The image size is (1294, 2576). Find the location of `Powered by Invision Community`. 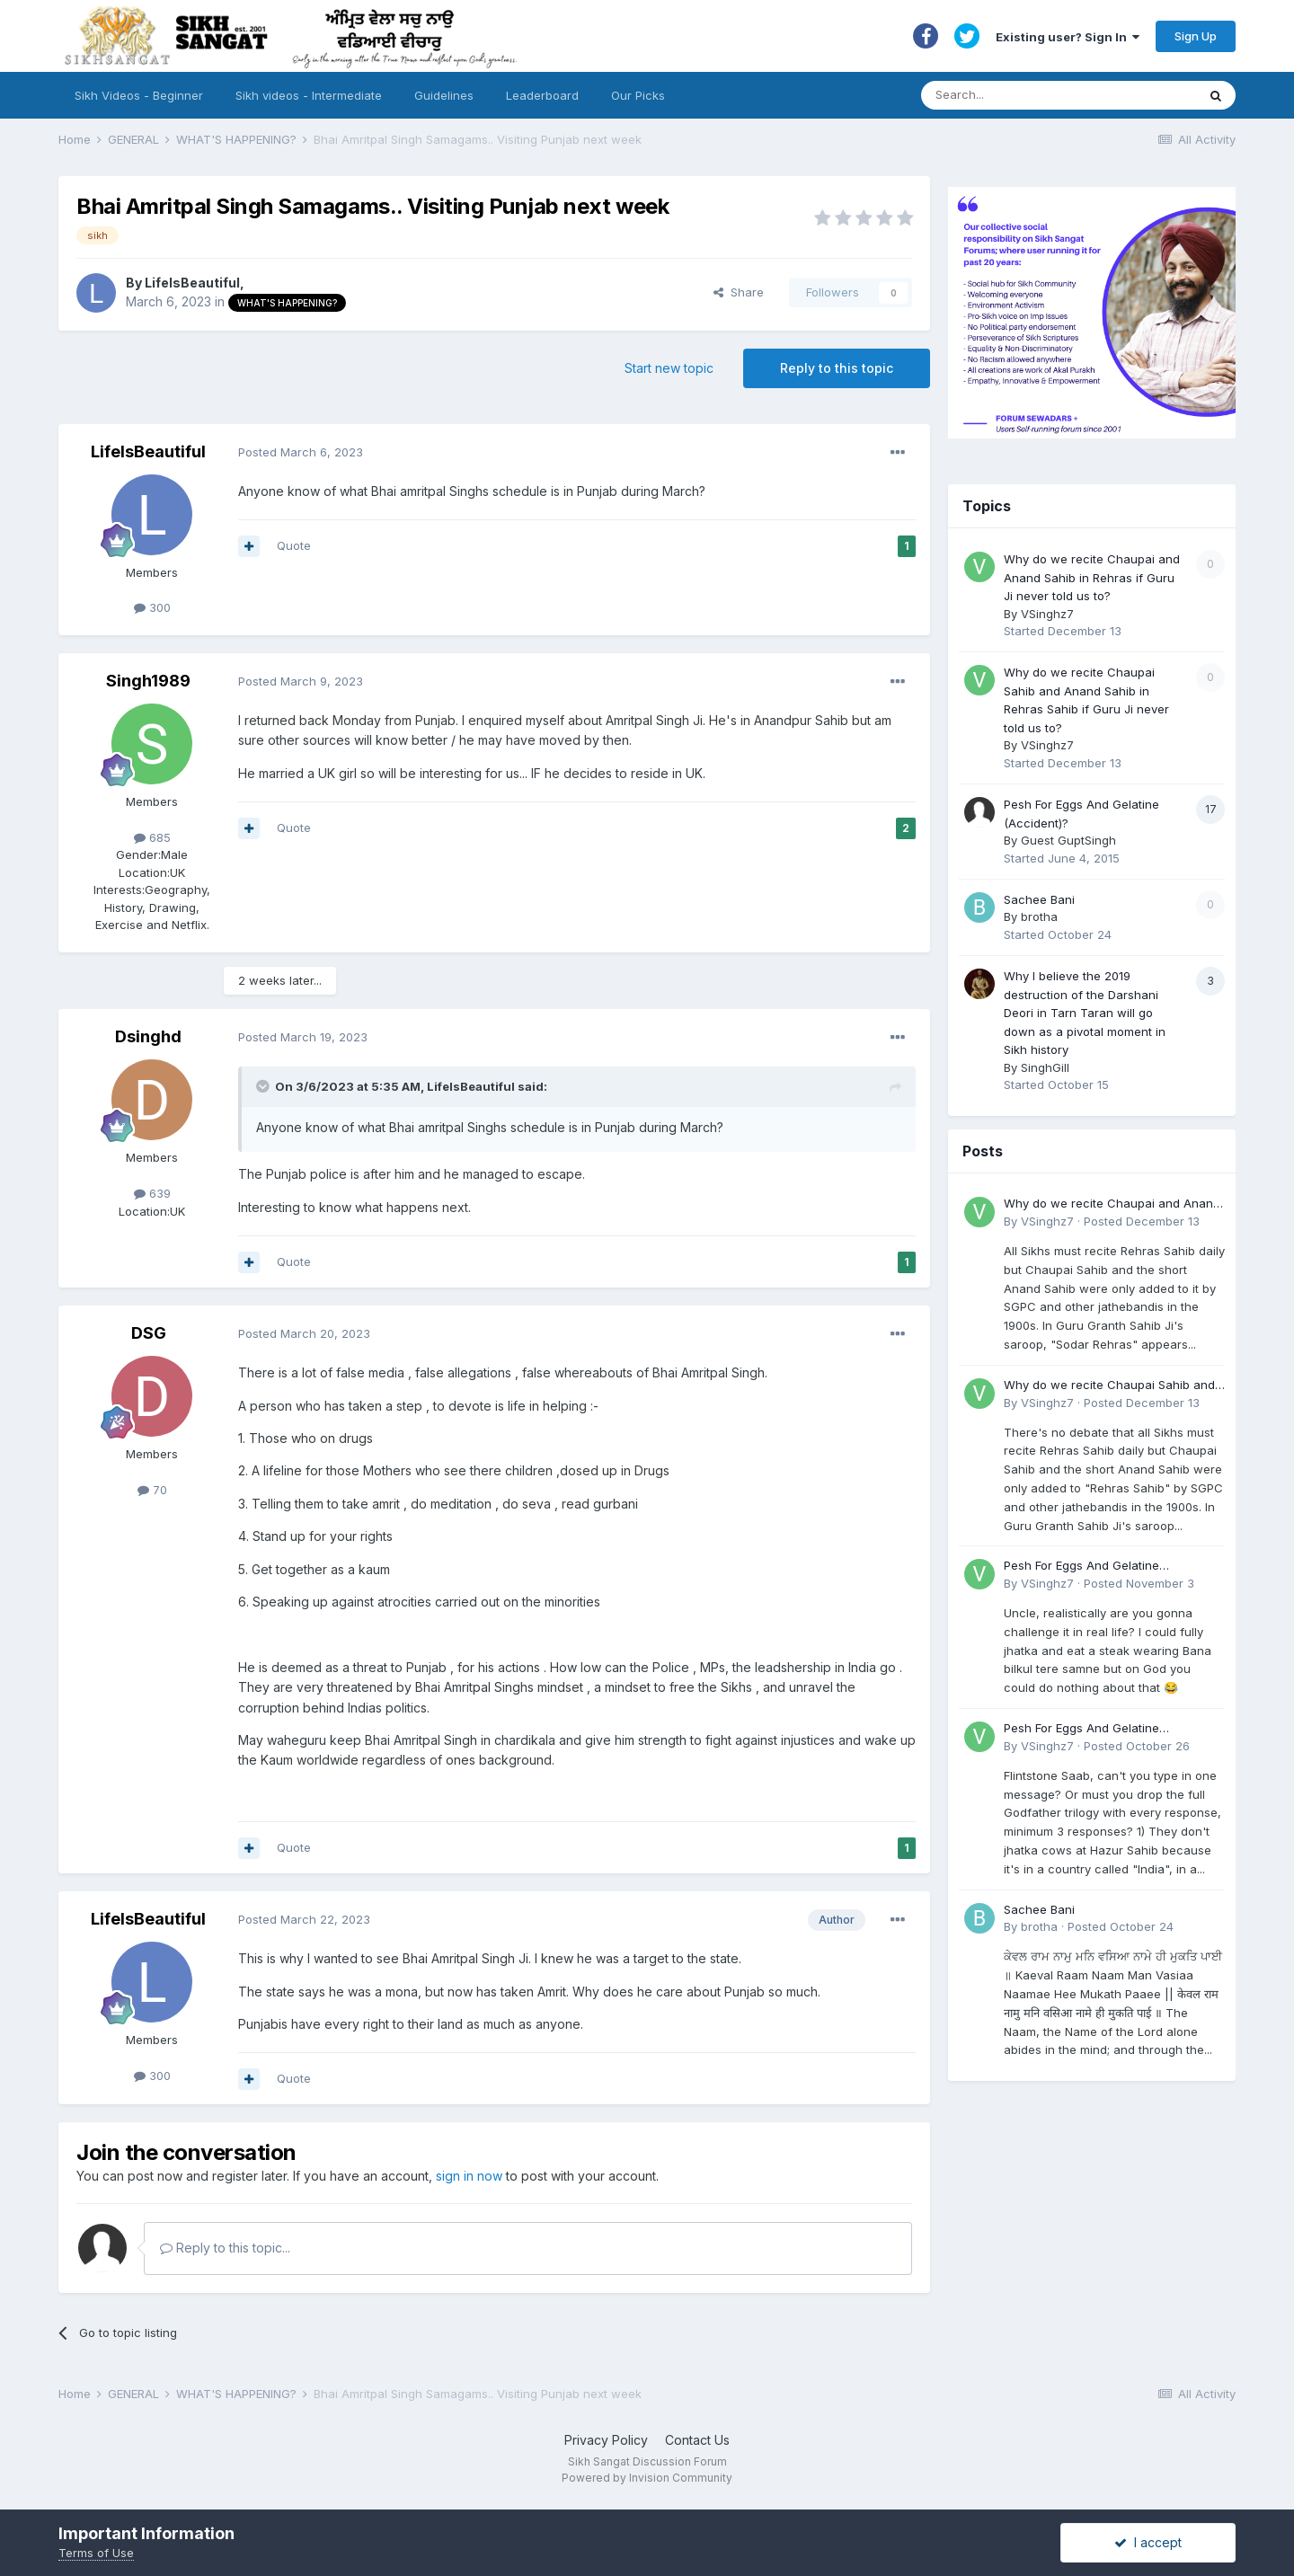

Powered by Invision Community is located at coordinates (647, 2477).